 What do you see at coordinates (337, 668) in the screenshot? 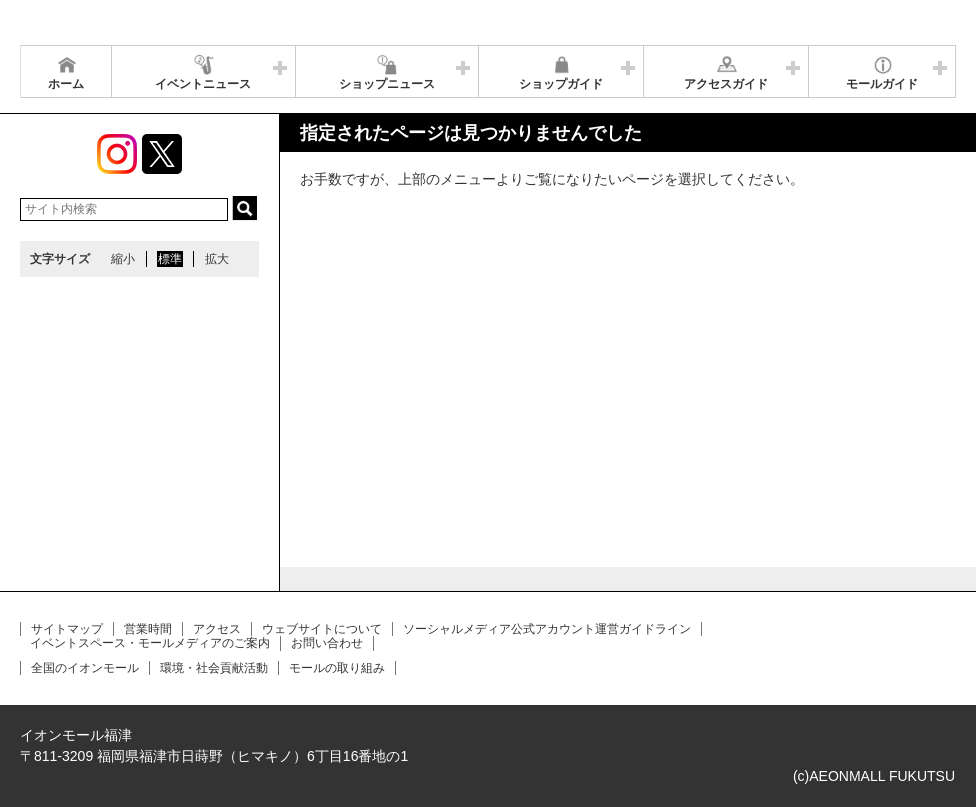
I see `モールの取り組み` at bounding box center [337, 668].